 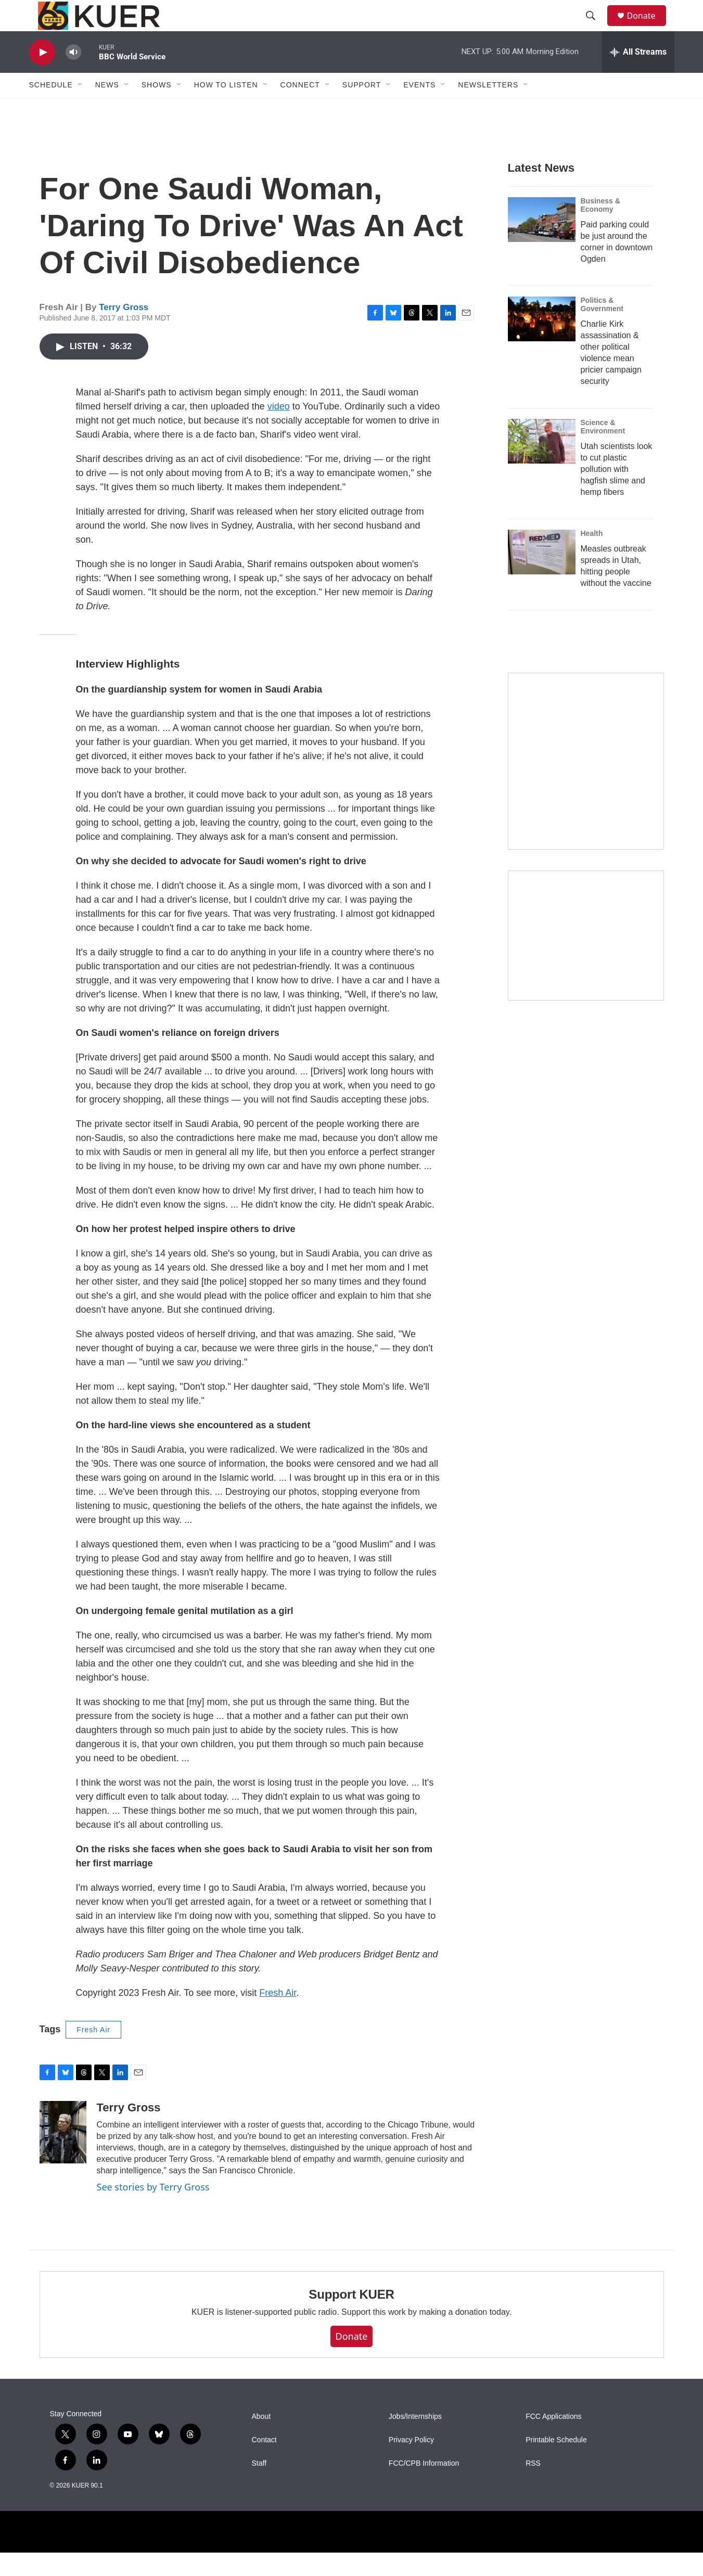 What do you see at coordinates (648, 27) in the screenshot?
I see `Donate` at bounding box center [648, 27].